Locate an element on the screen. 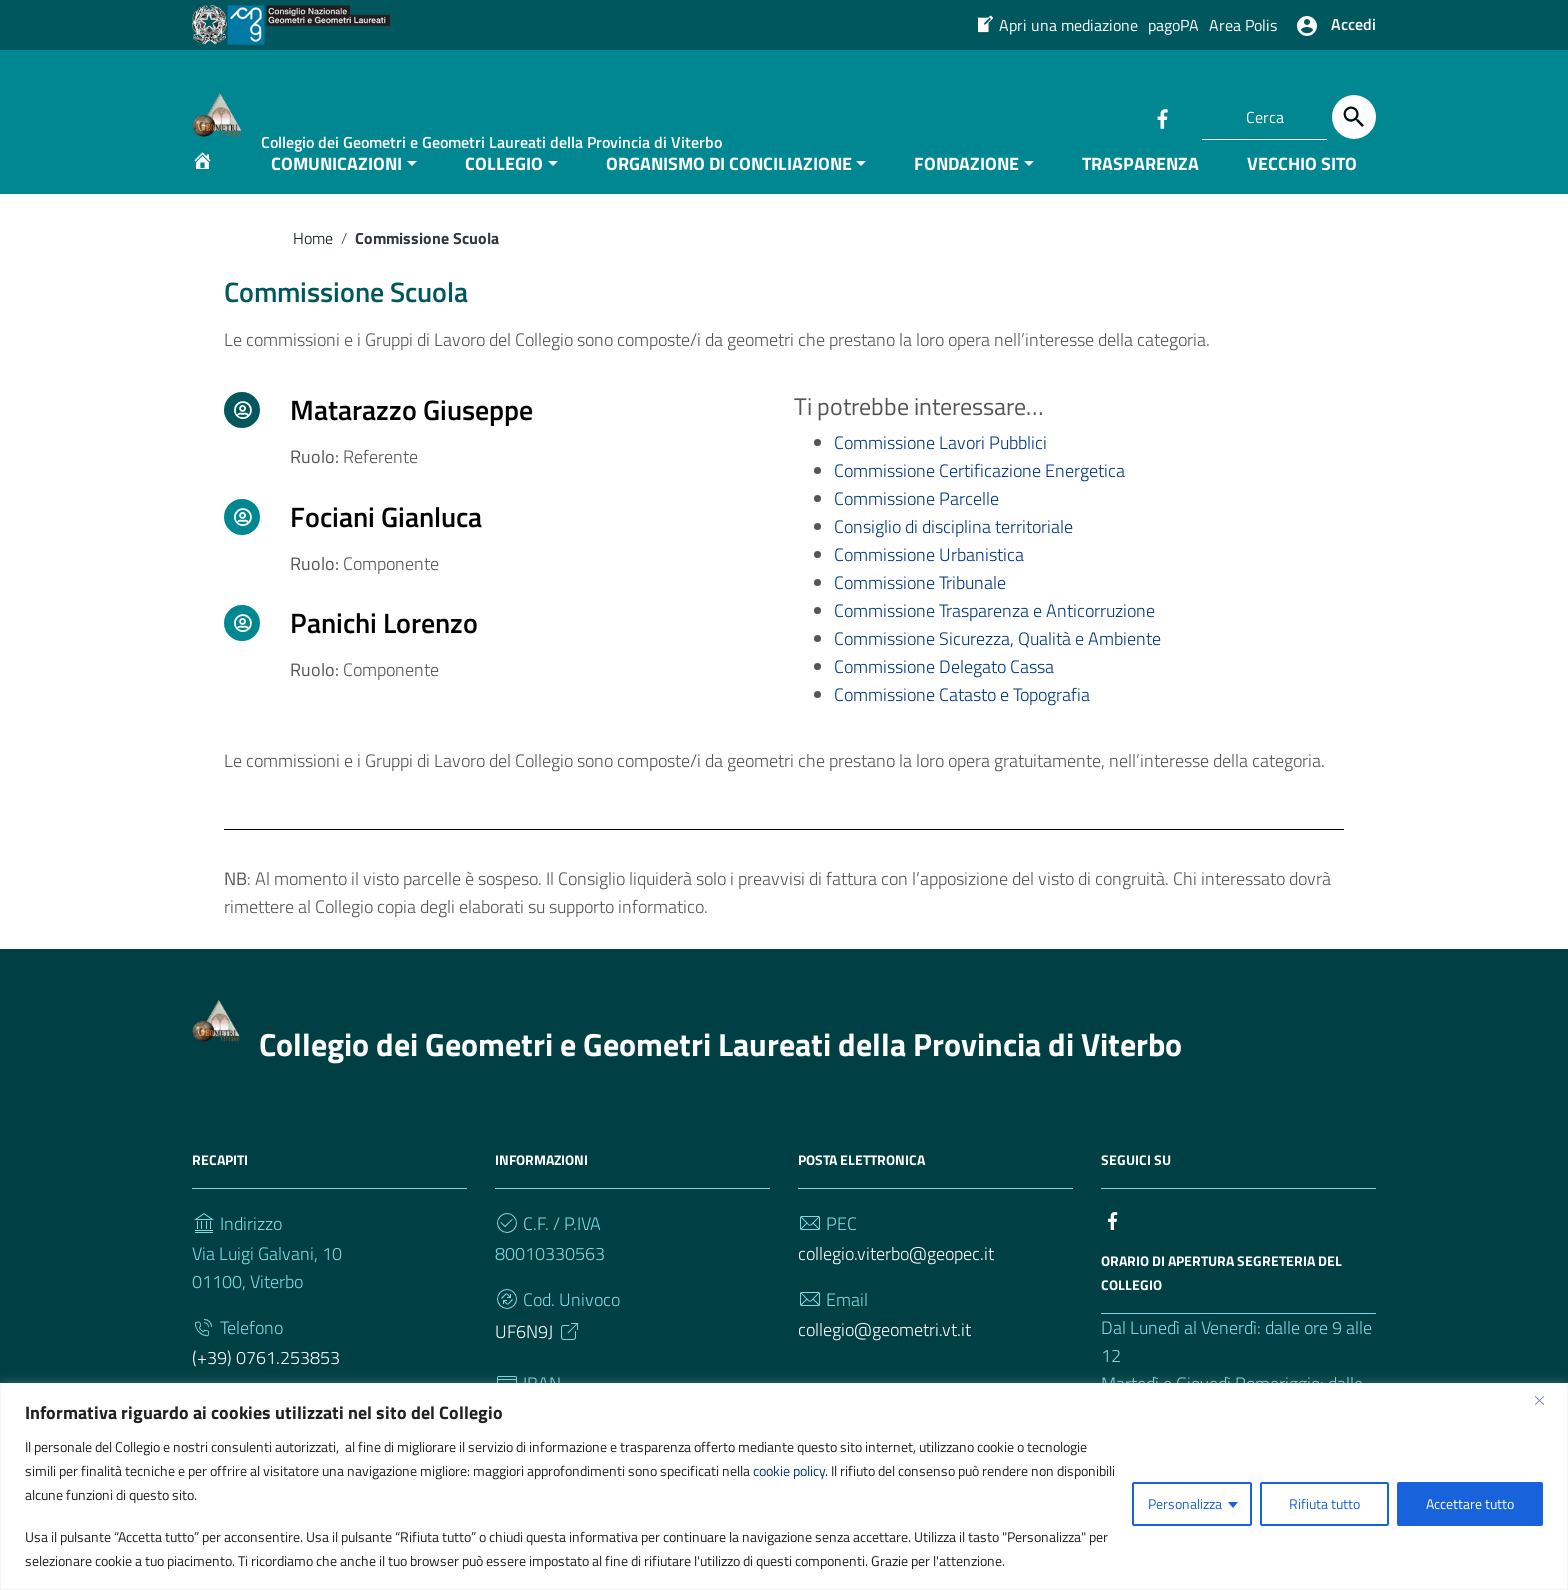  Commissione Catasto e Topografia is located at coordinates (962, 725).